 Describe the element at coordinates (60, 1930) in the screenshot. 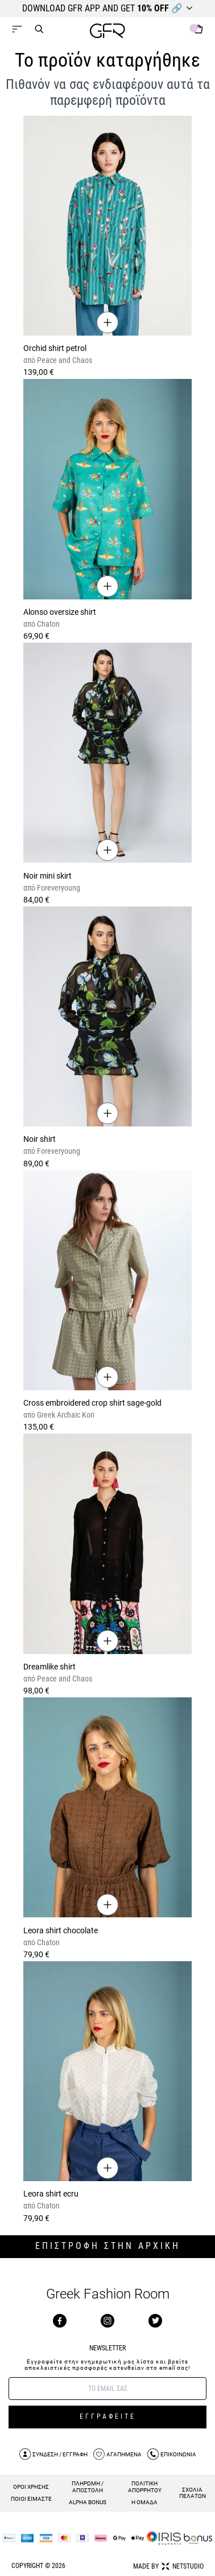

I see `Leora shirt chocolate` at that location.